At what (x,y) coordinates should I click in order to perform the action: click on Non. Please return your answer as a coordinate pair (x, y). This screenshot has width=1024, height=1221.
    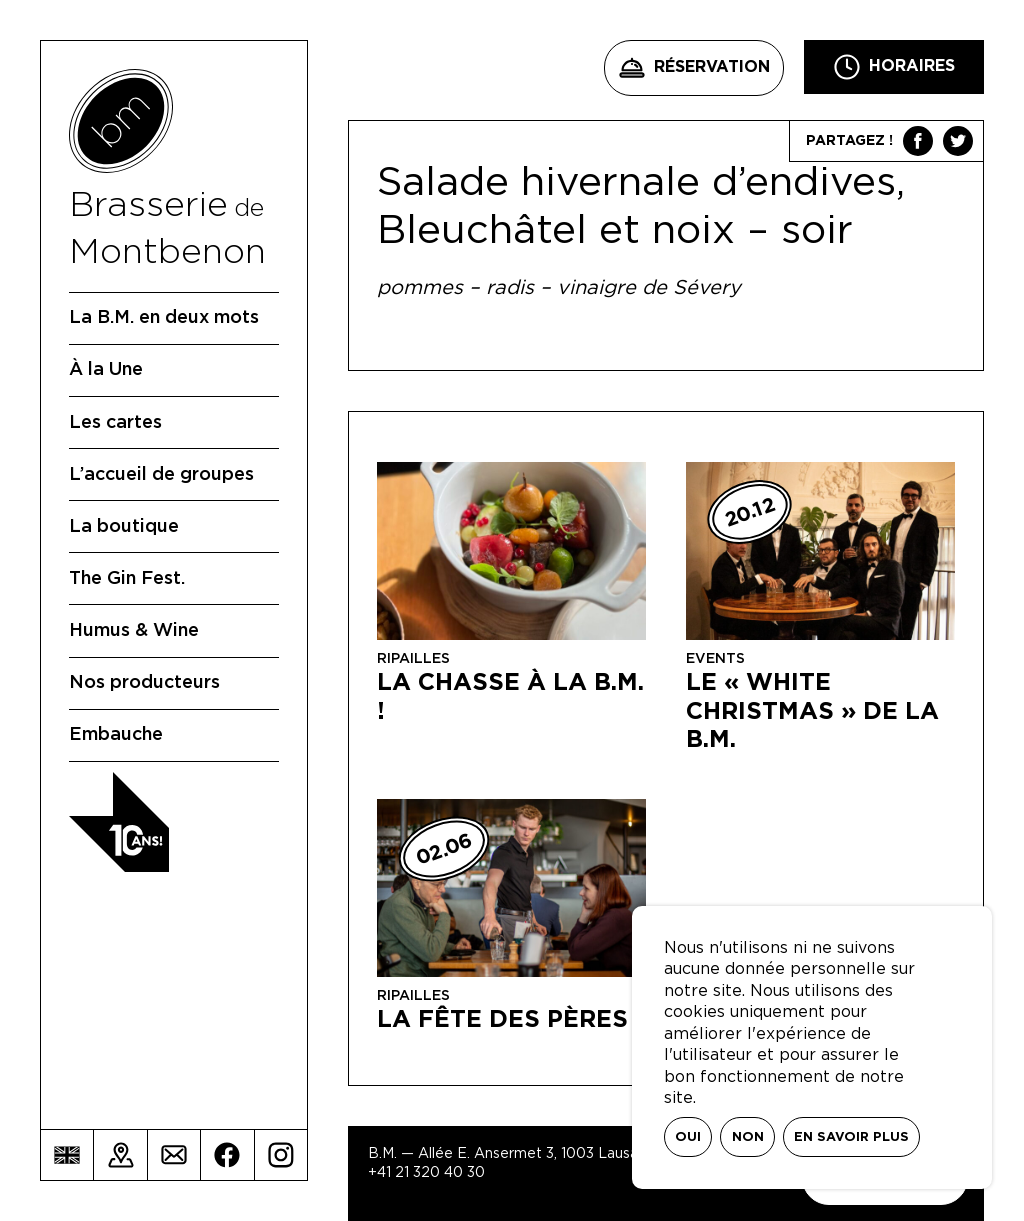
    Looking at the image, I should click on (748, 1137).